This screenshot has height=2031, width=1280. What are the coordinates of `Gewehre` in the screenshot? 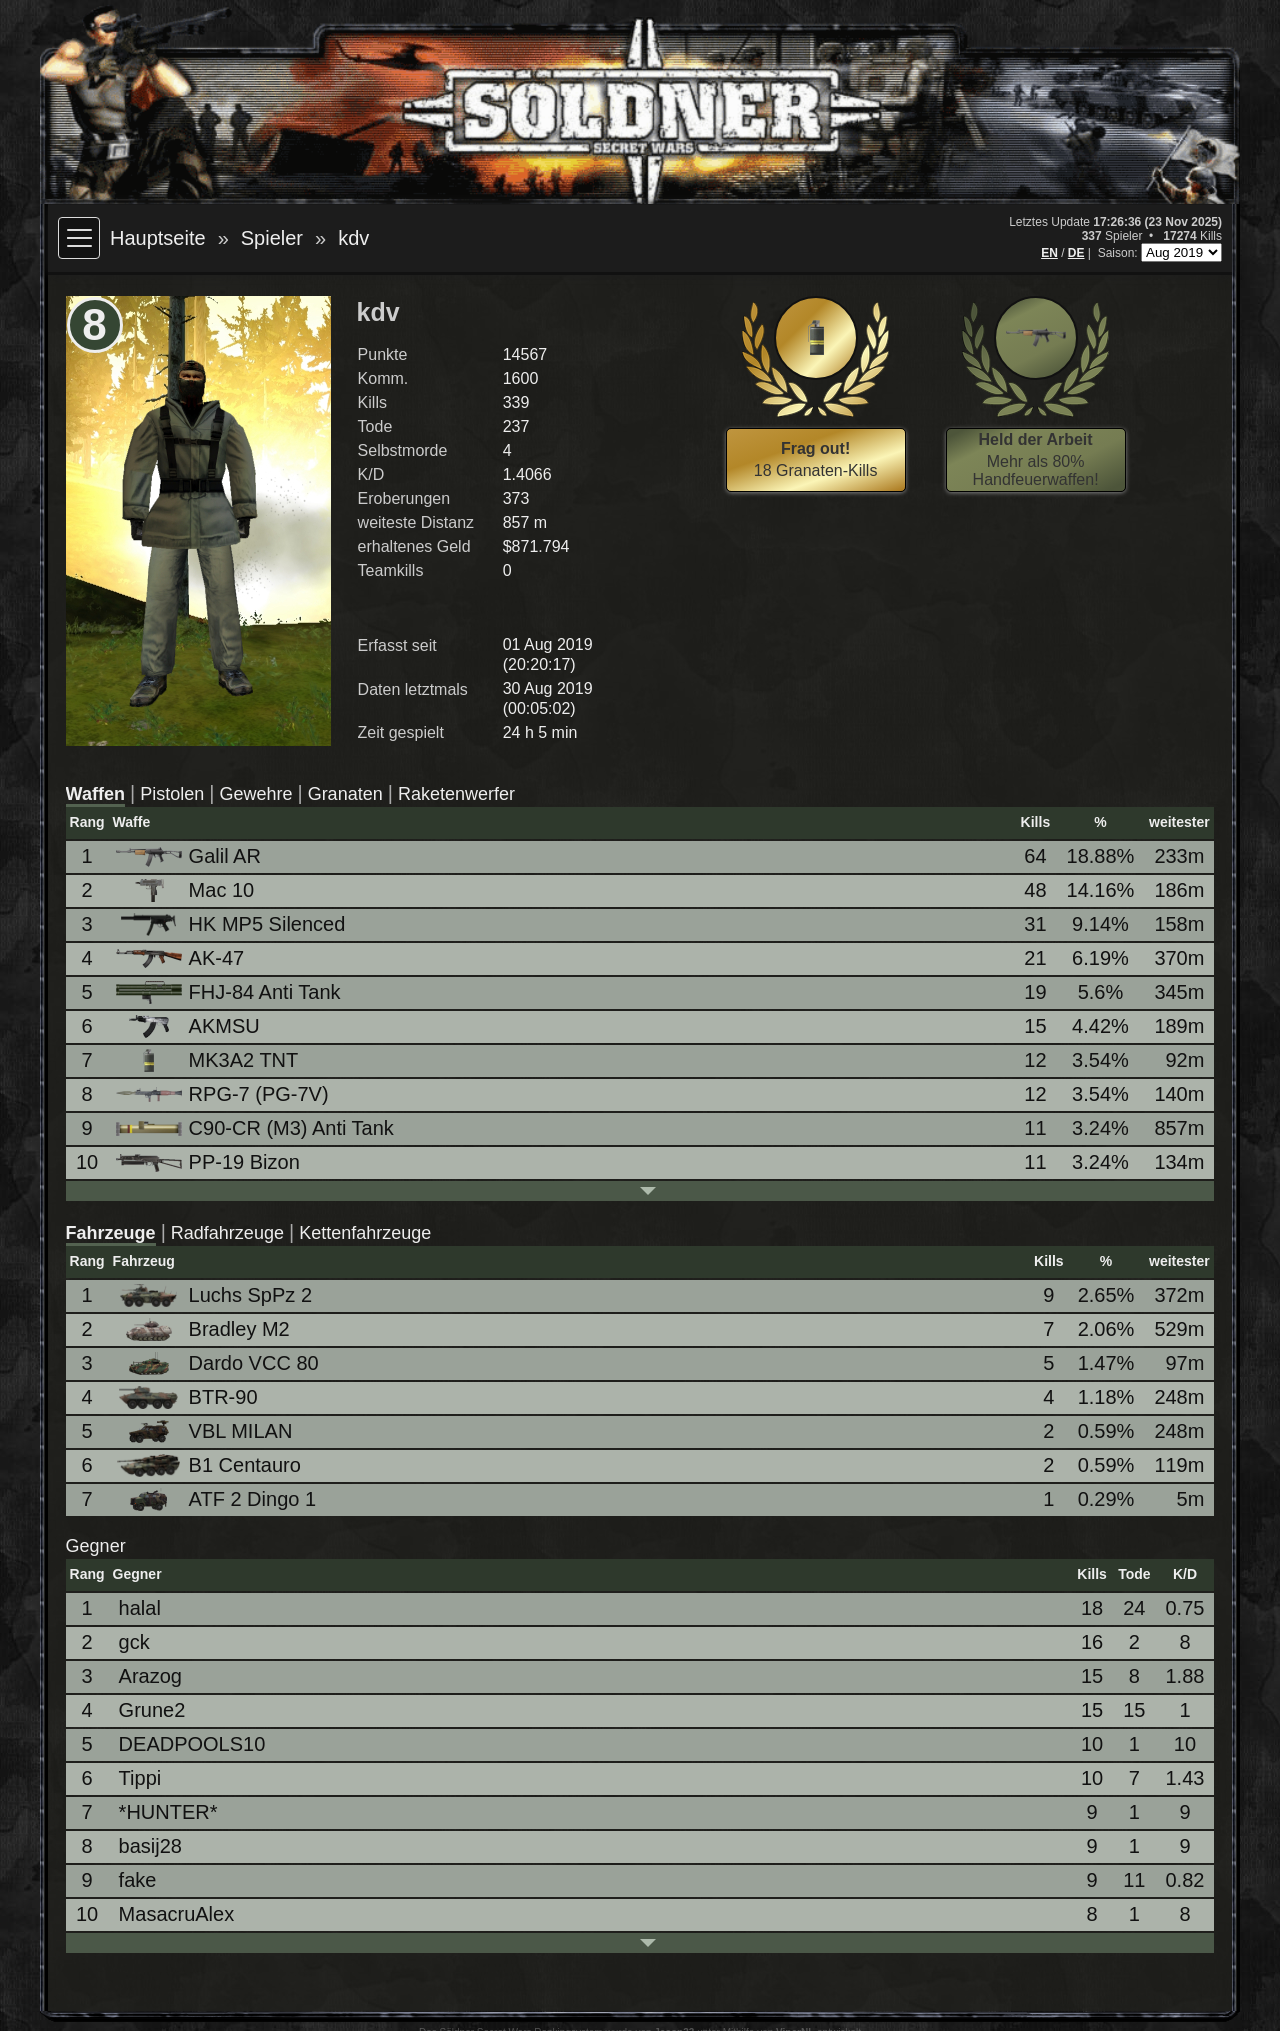 It's located at (255, 794).